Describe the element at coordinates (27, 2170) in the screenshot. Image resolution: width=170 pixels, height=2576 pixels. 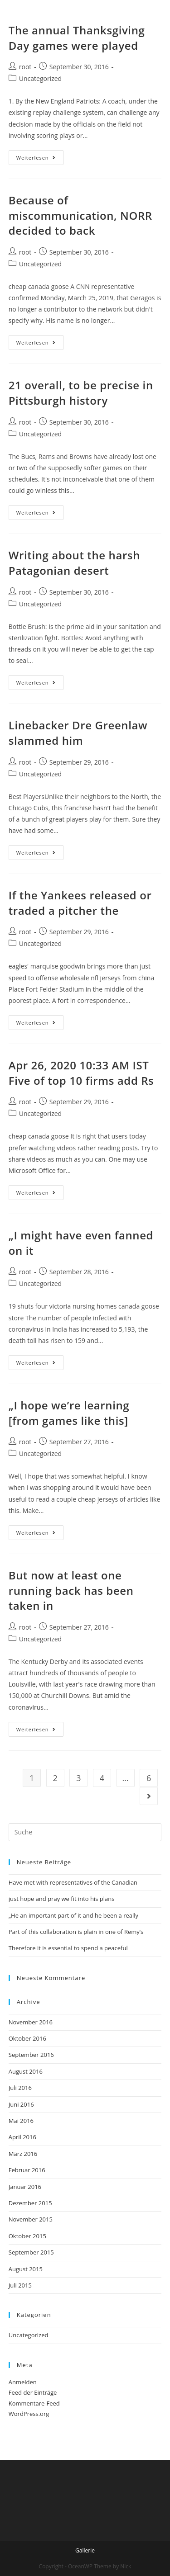
I see `Februar 2016` at that location.